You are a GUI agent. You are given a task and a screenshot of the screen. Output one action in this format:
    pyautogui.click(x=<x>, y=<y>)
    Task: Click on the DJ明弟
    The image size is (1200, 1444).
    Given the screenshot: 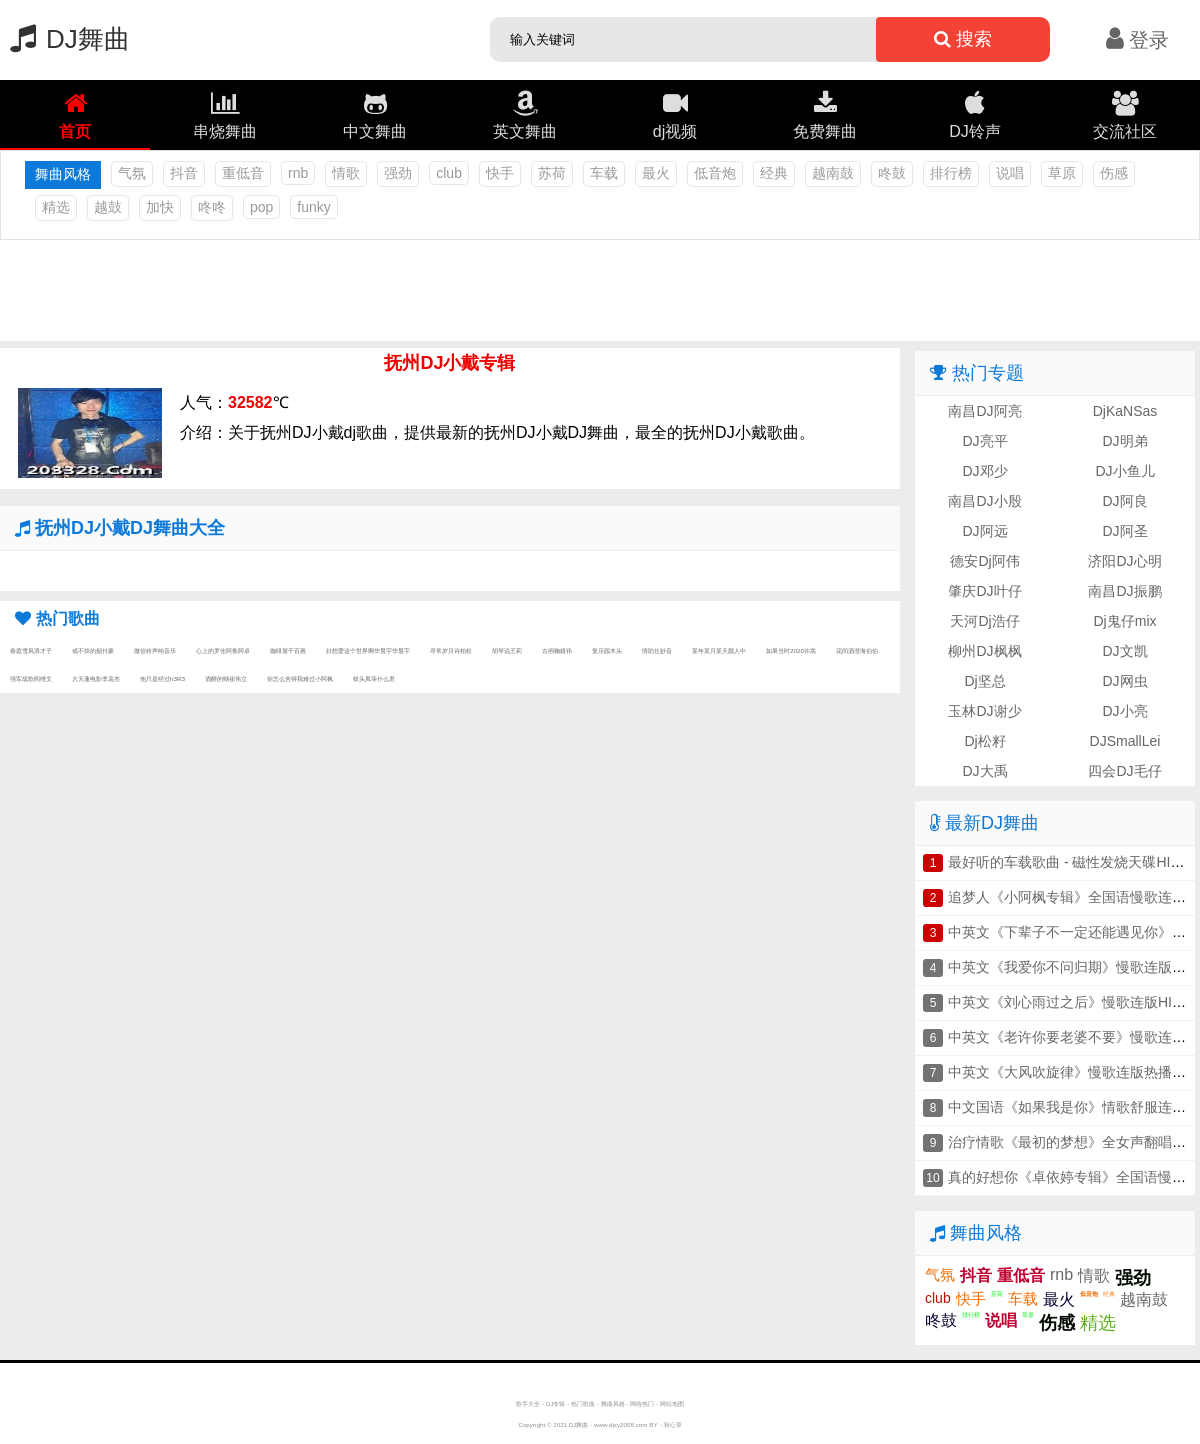 What is the action you would take?
    pyautogui.click(x=1124, y=441)
    